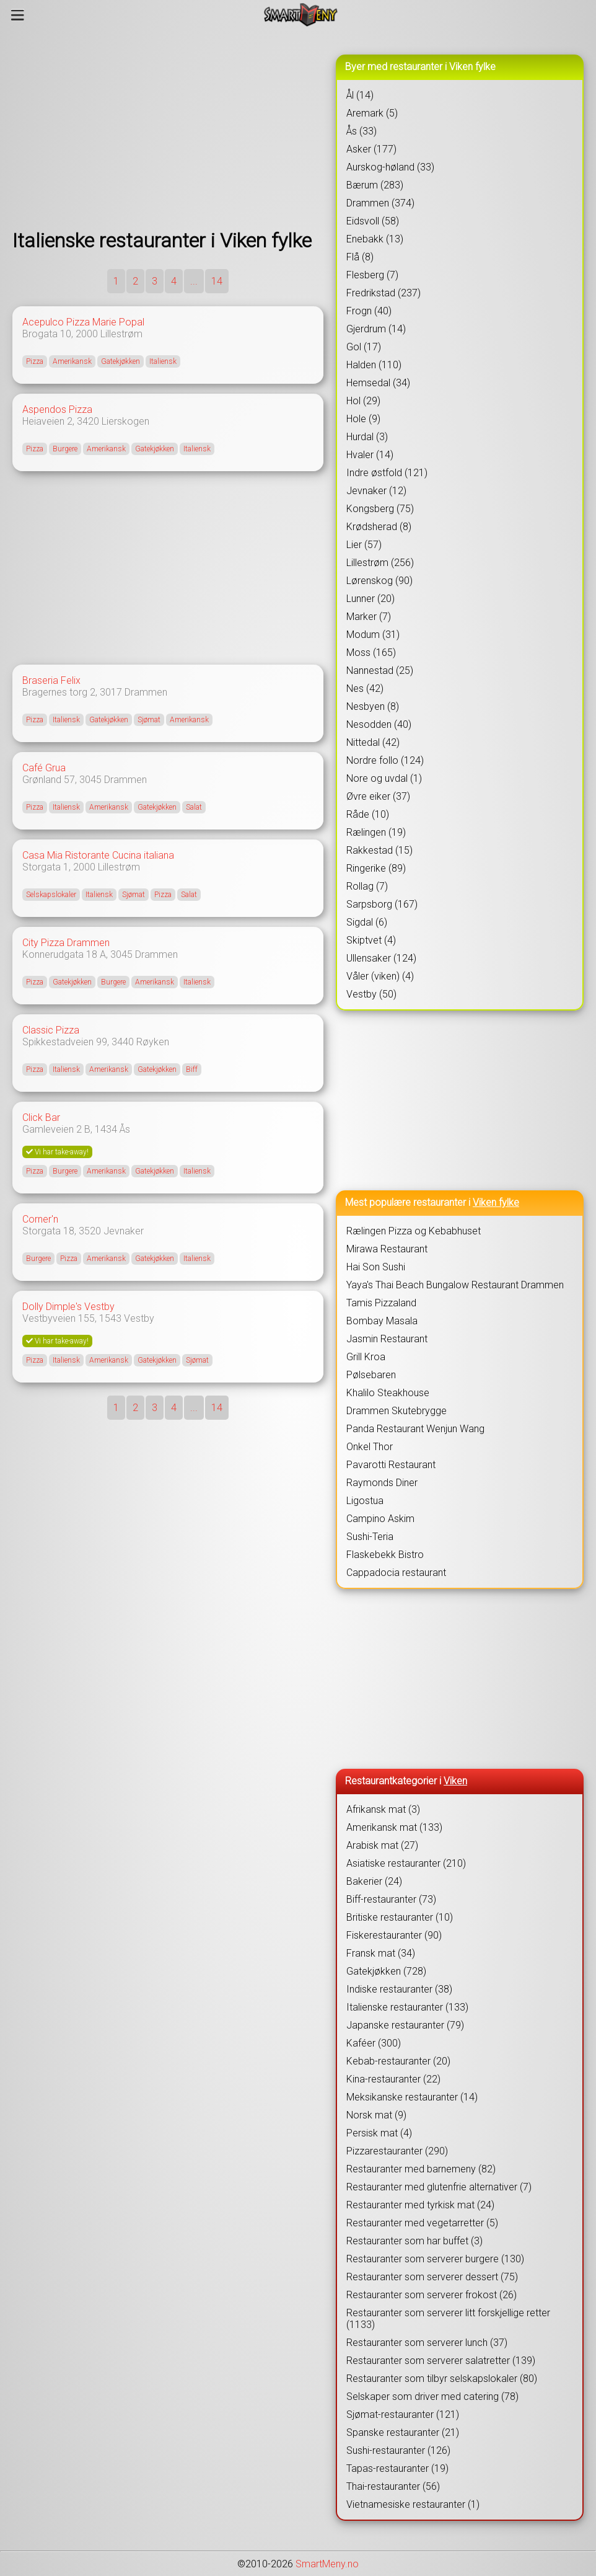 The width and height of the screenshot is (596, 2576). I want to click on Sjømat, so click(149, 719).